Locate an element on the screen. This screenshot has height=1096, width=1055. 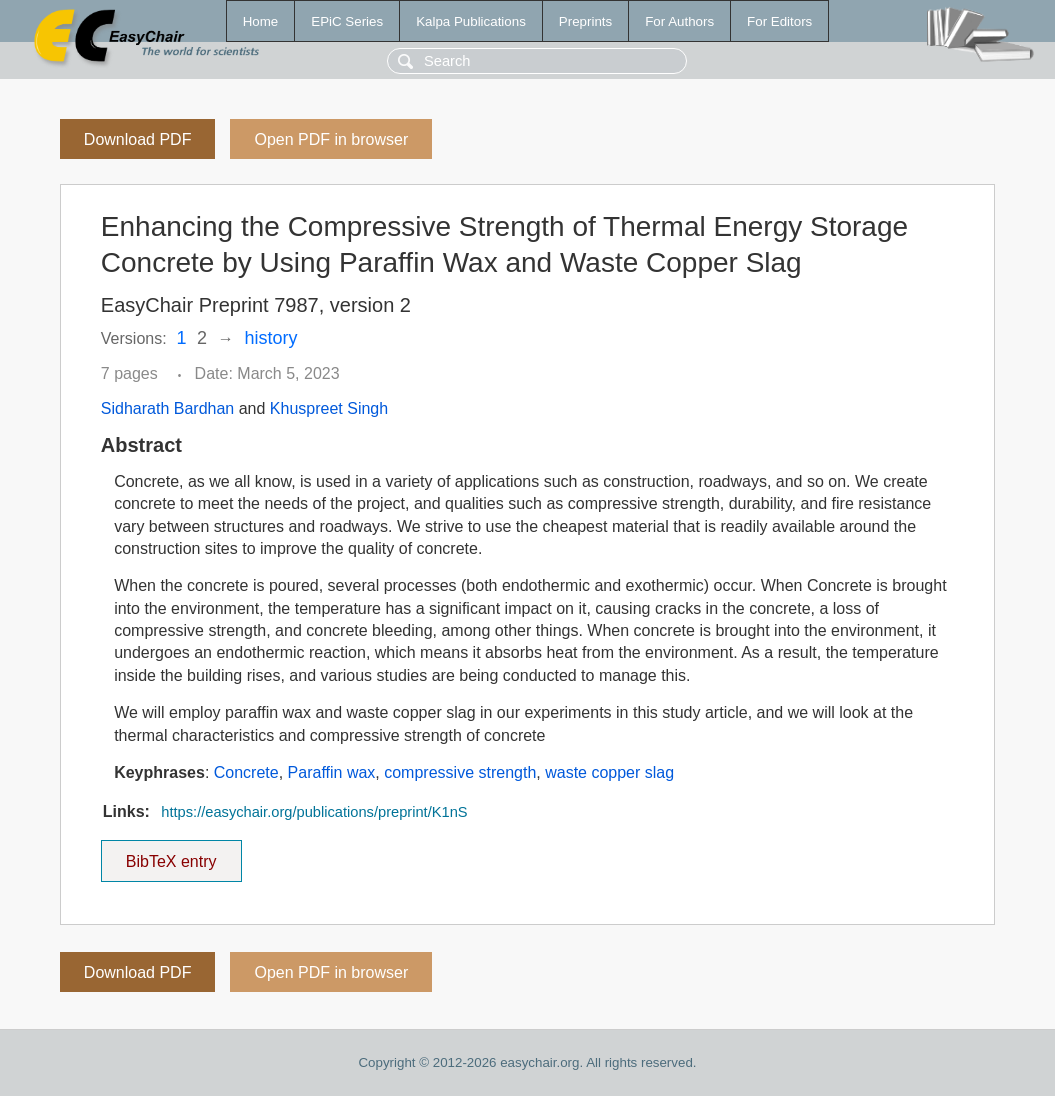
history is located at coordinates (270, 338).